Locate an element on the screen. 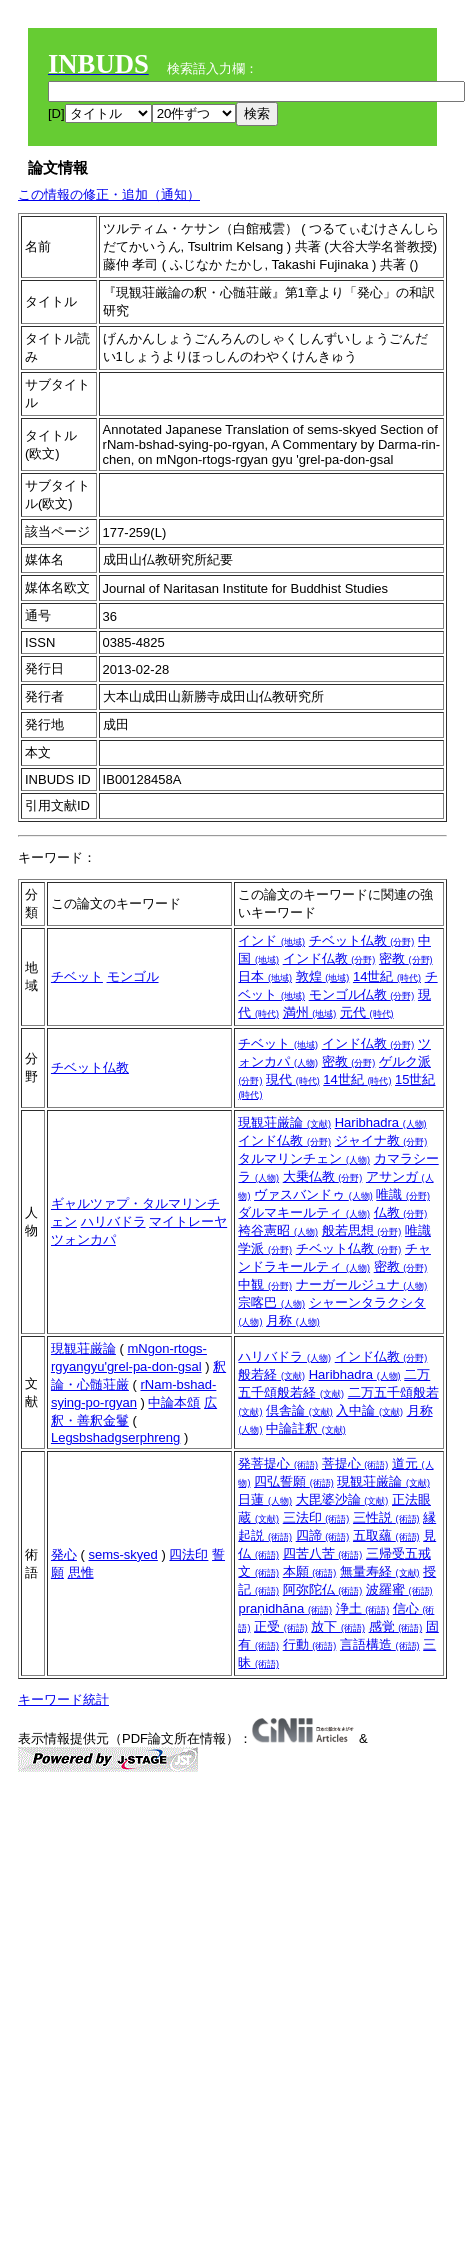 This screenshot has height=2266, width=465. 中論本頌 is located at coordinates (174, 1402).